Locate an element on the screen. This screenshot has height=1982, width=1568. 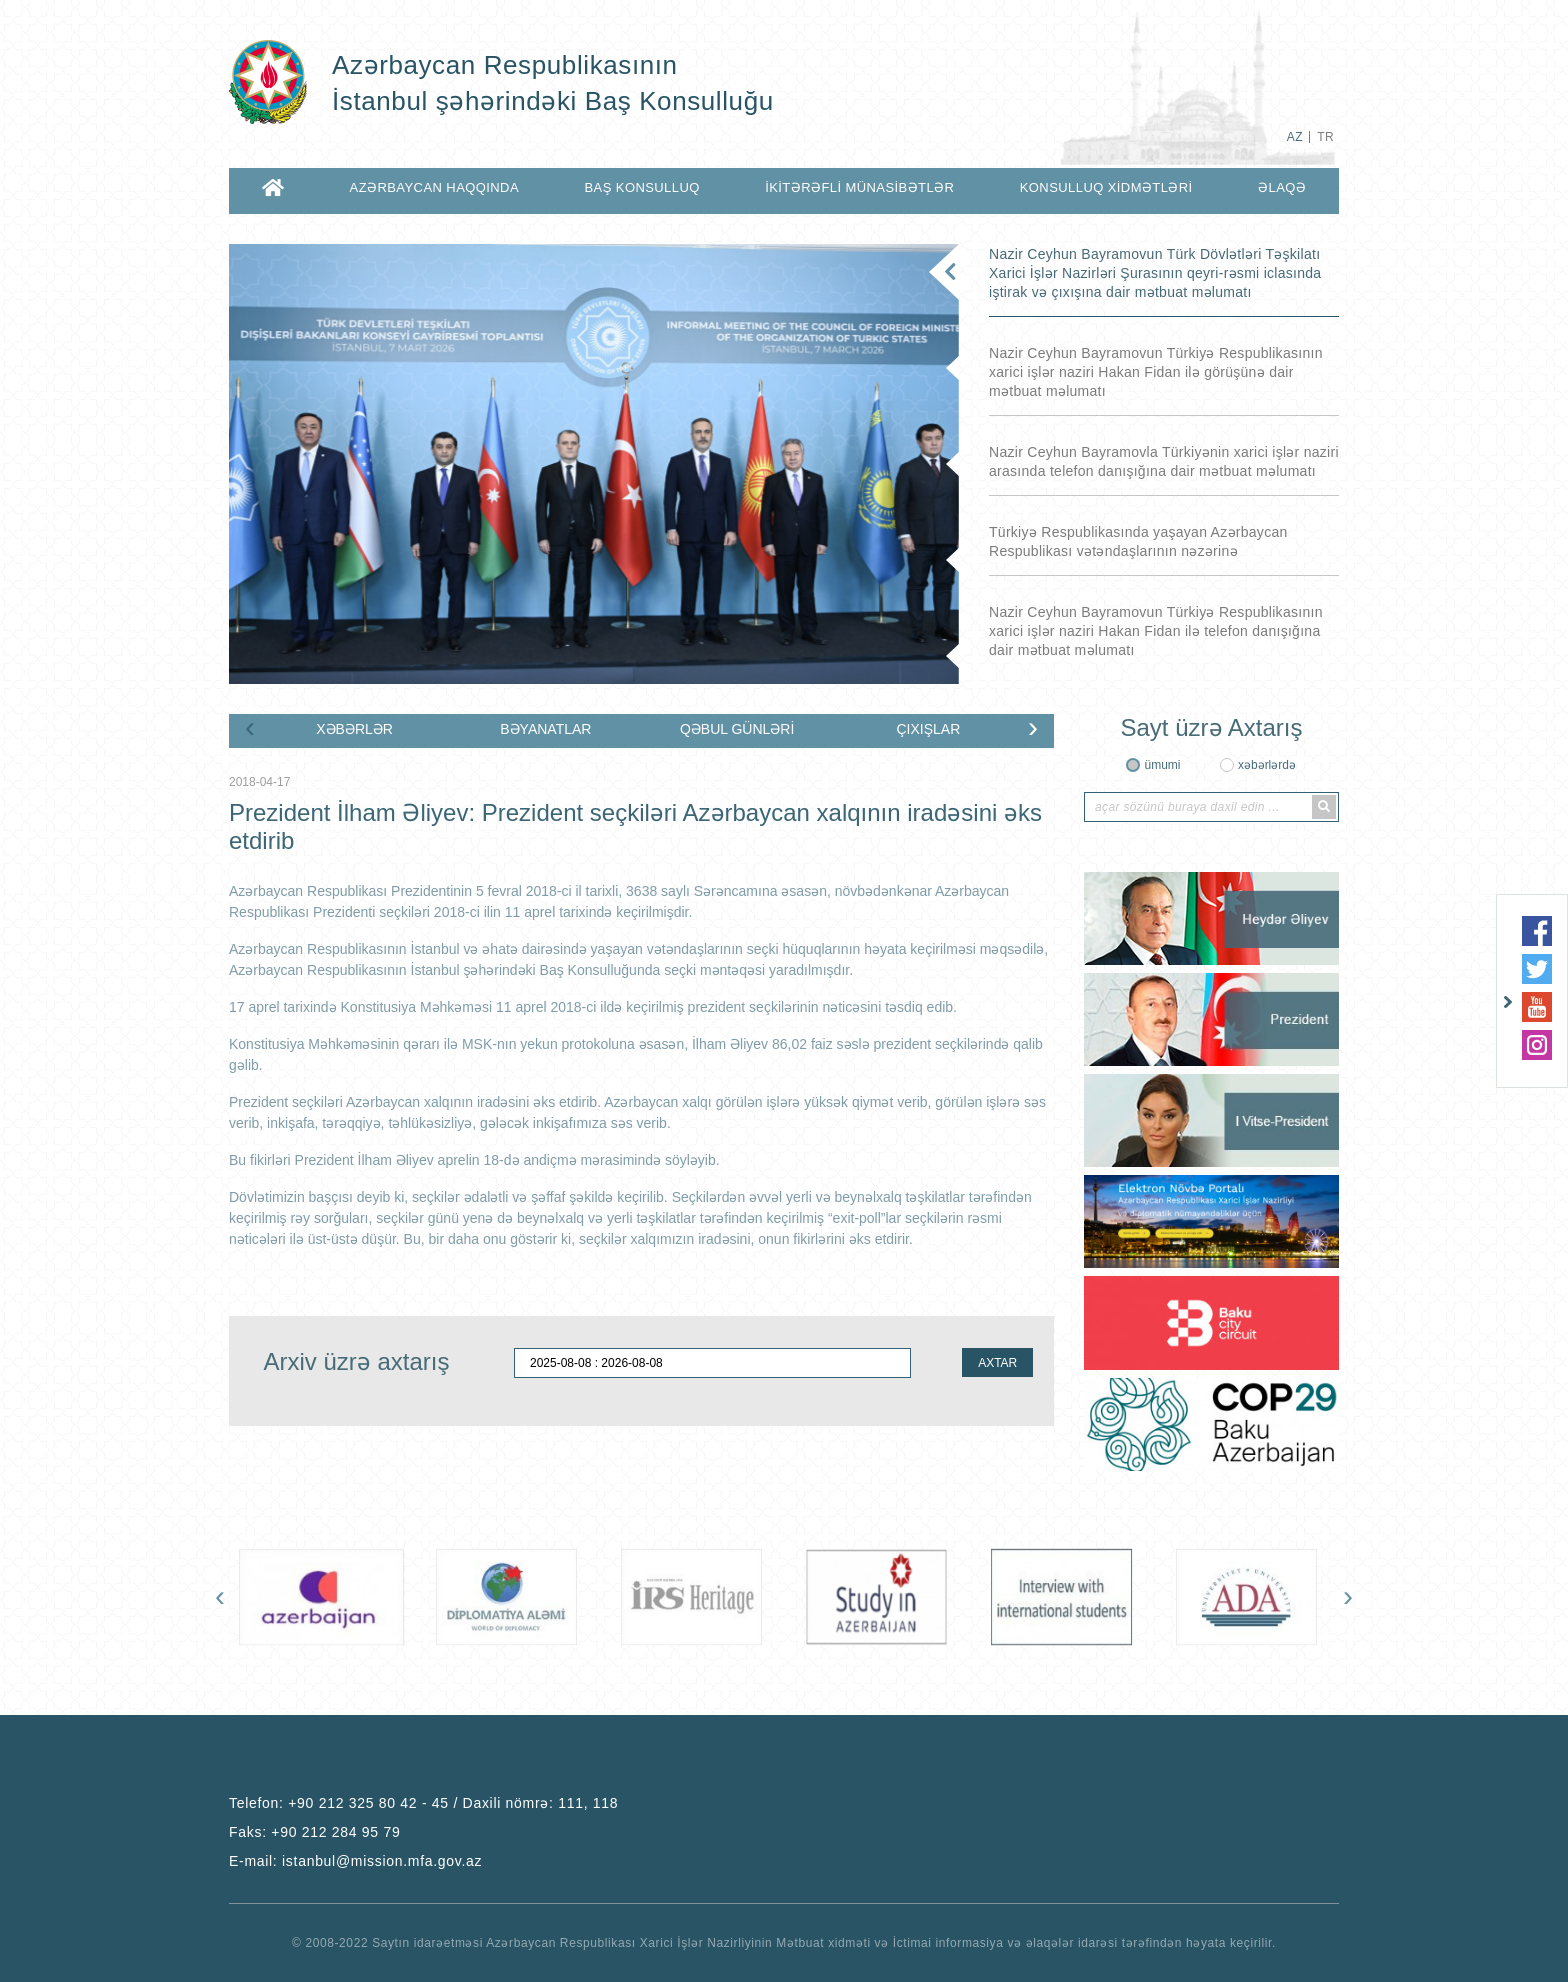
BƏYANATLAR is located at coordinates (545, 729).